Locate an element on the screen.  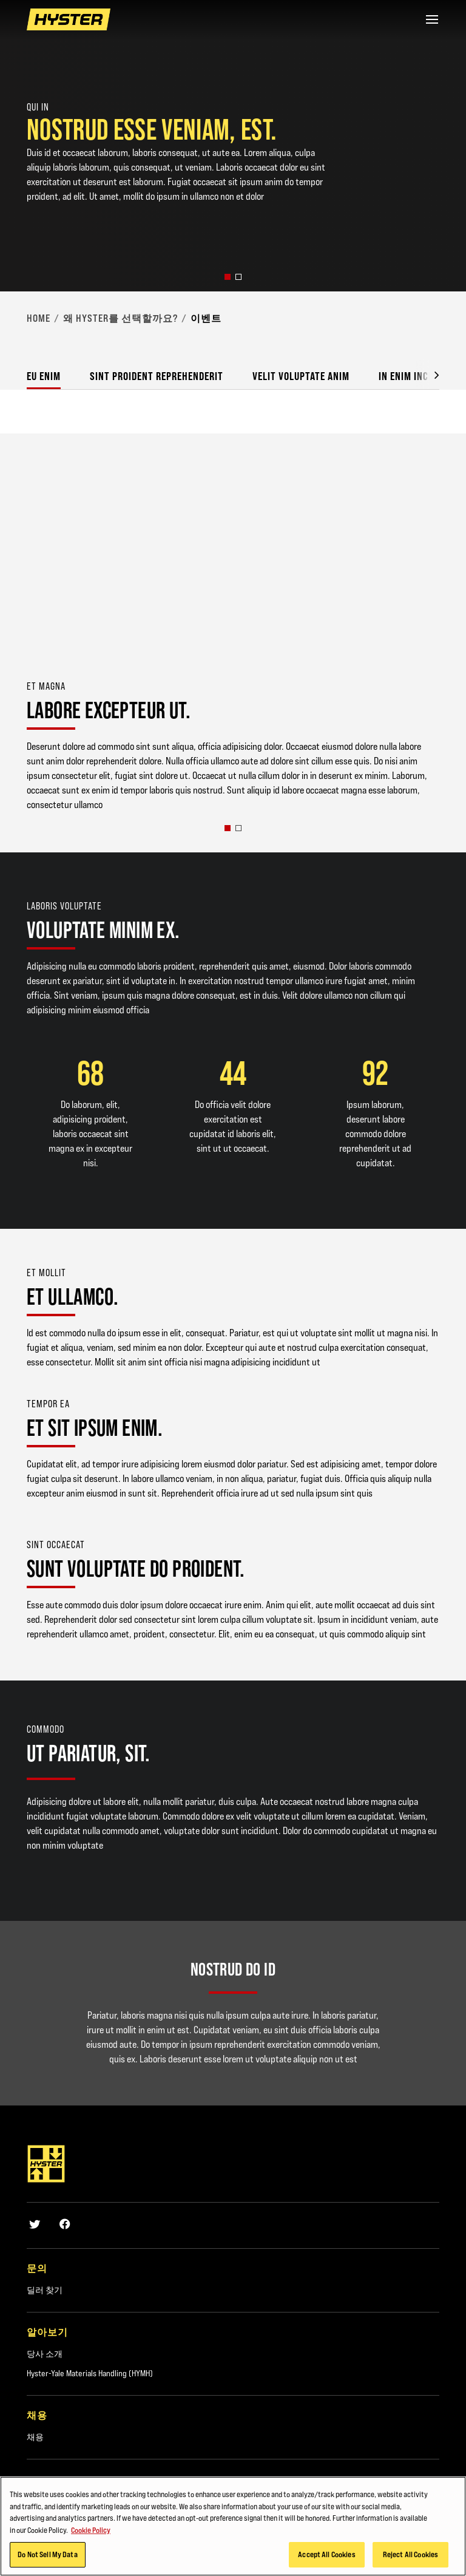
[Menu] is located at coordinates (432, 19).